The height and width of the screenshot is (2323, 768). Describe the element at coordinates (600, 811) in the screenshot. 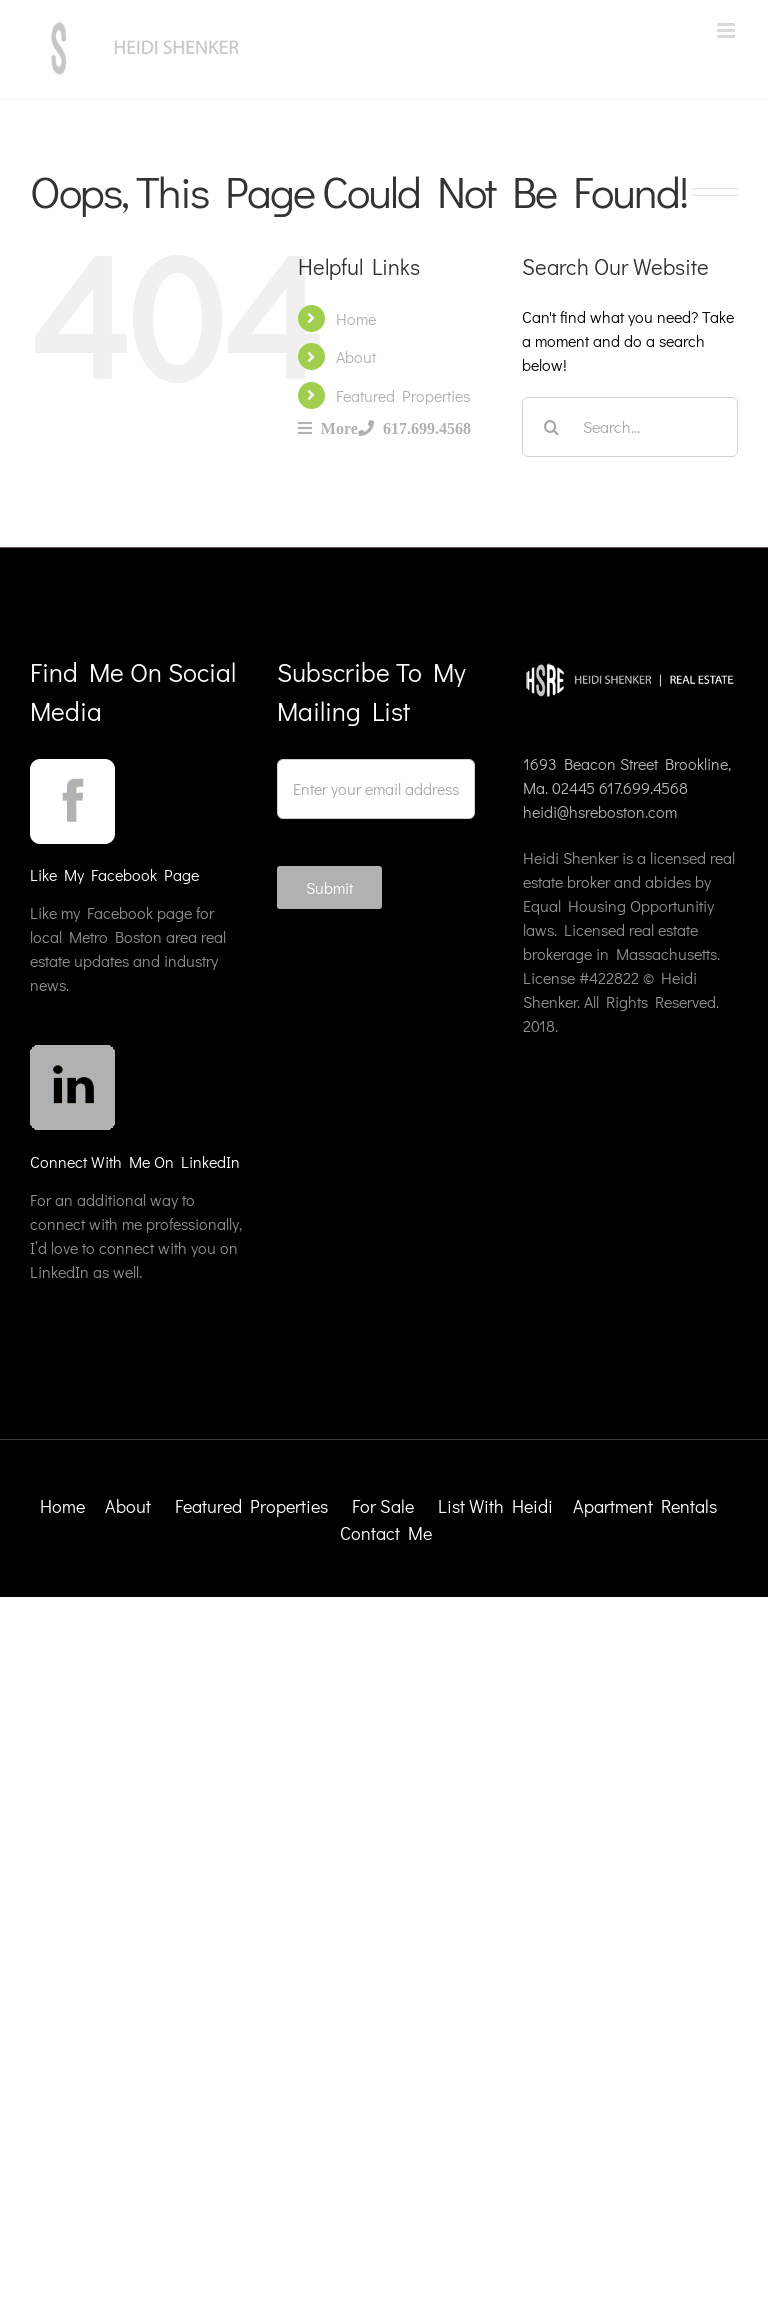

I see `heidi@hsreboston.com` at that location.